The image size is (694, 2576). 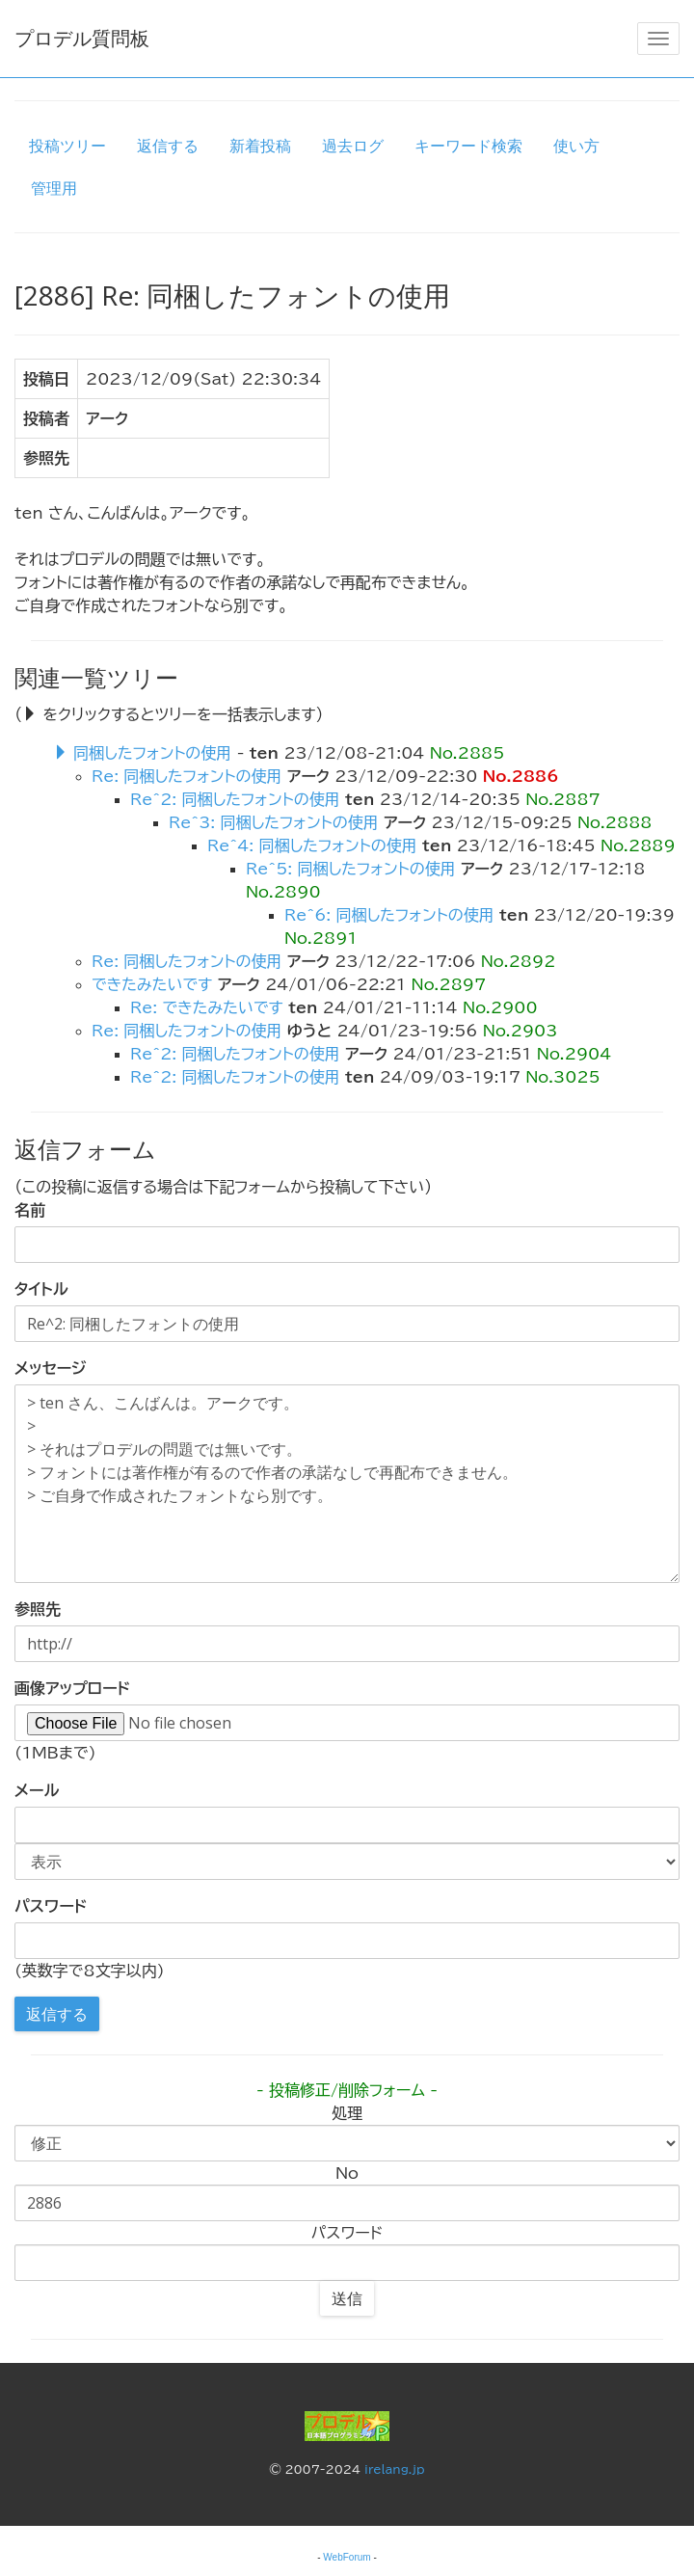 I want to click on メール, so click(x=36, y=1790).